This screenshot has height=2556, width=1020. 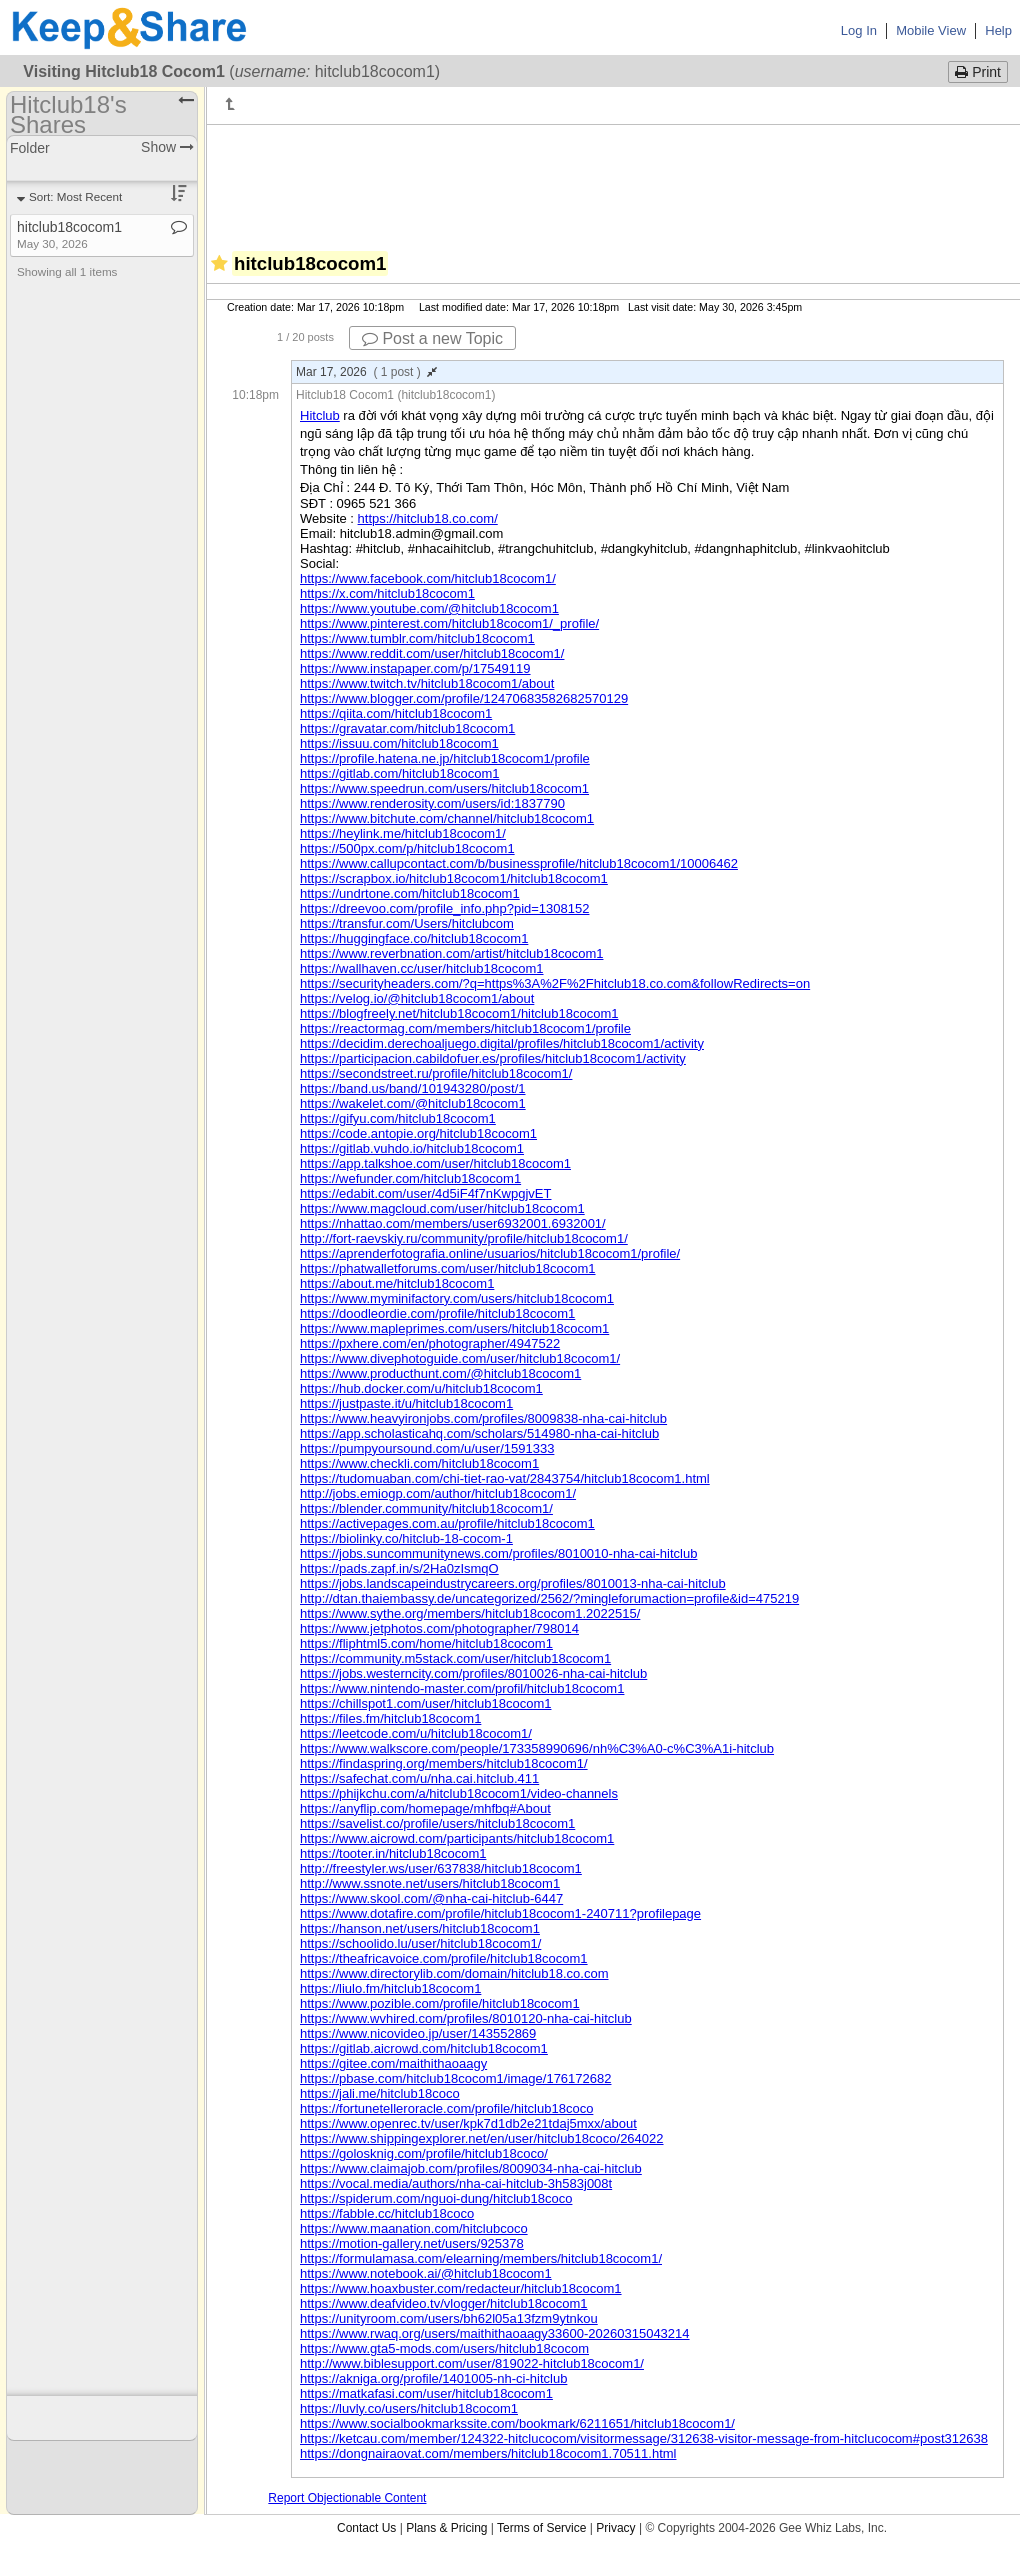 What do you see at coordinates (390, 1988) in the screenshot?
I see `https://liulo.fm/hitclub18cocom1` at bounding box center [390, 1988].